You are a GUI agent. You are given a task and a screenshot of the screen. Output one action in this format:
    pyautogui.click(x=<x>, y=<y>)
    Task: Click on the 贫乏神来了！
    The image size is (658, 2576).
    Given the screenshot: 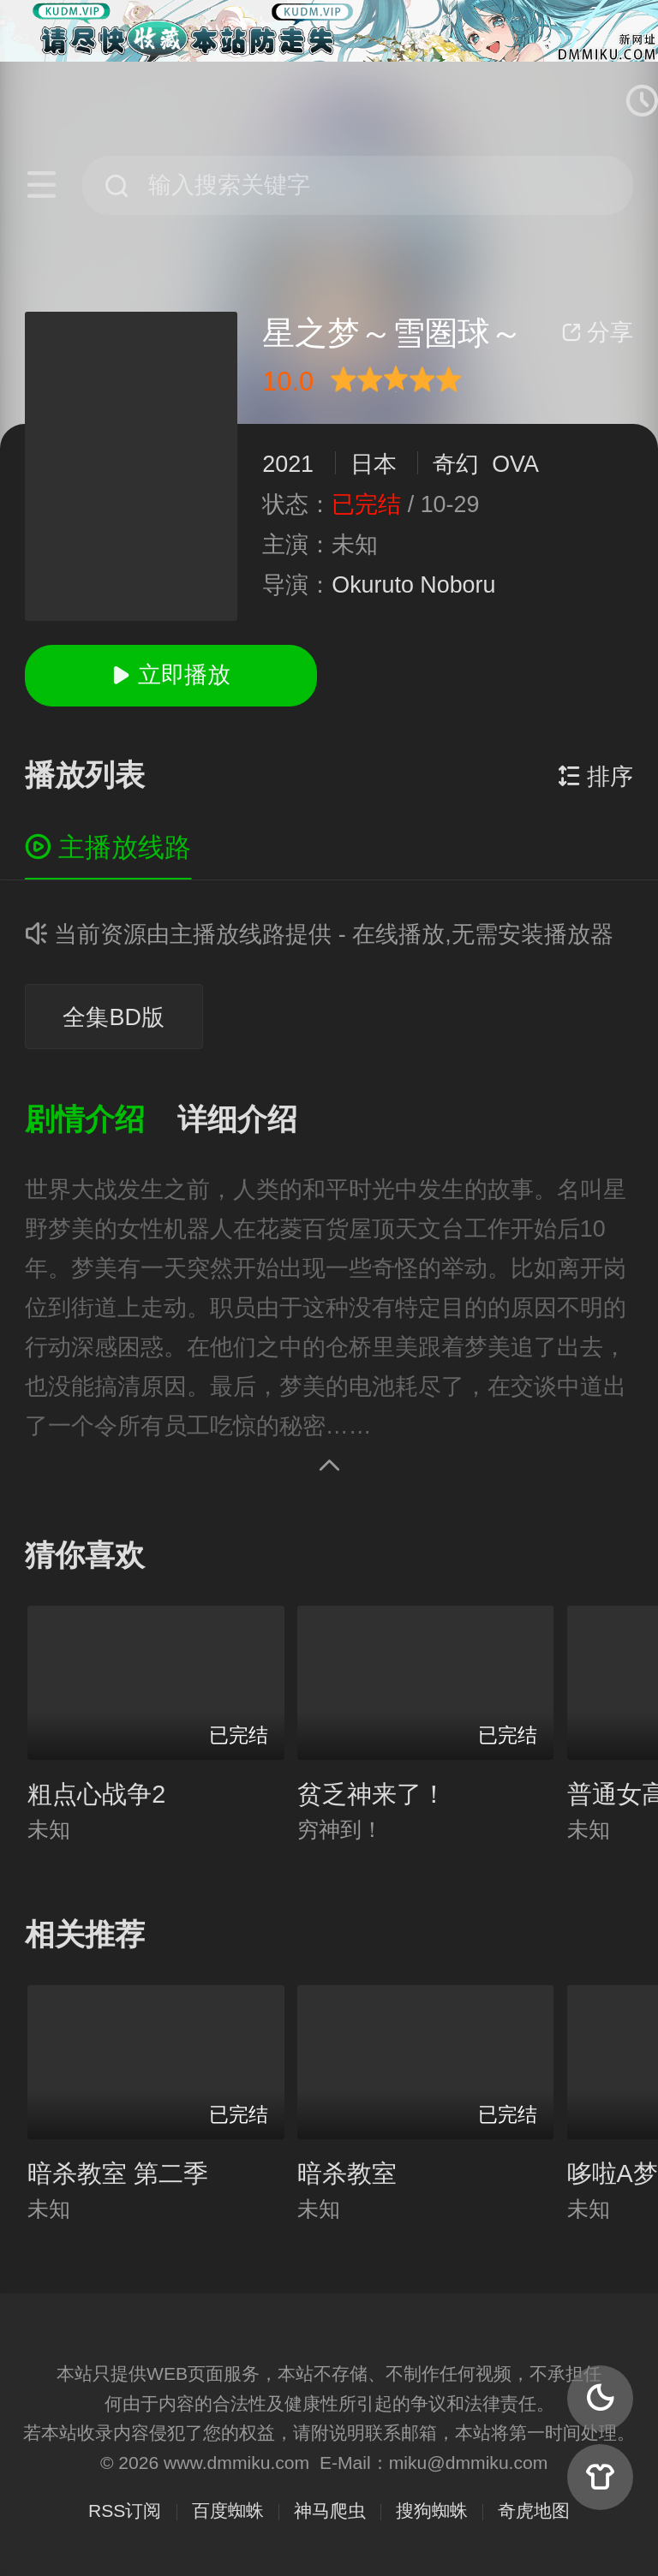 What is the action you would take?
    pyautogui.click(x=371, y=1794)
    